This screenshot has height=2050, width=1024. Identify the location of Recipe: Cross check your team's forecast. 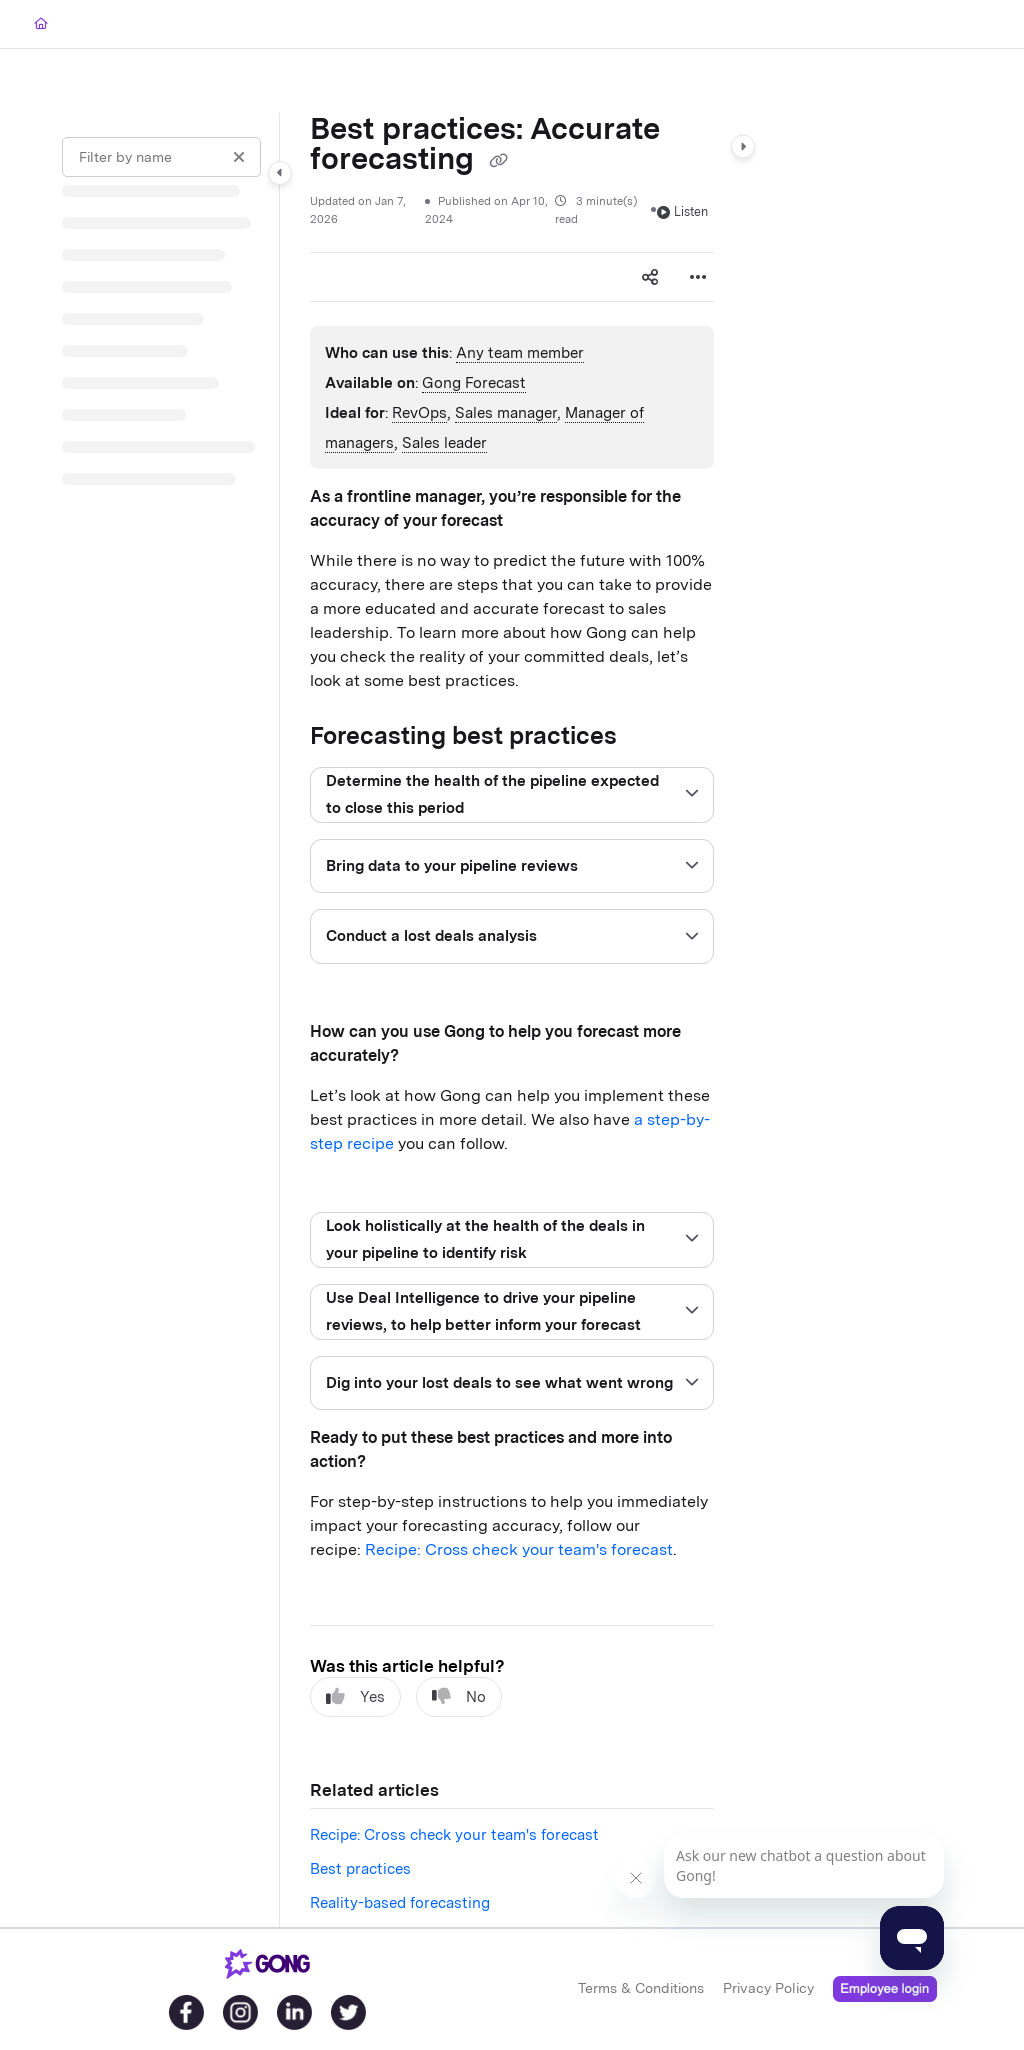
(519, 1549).